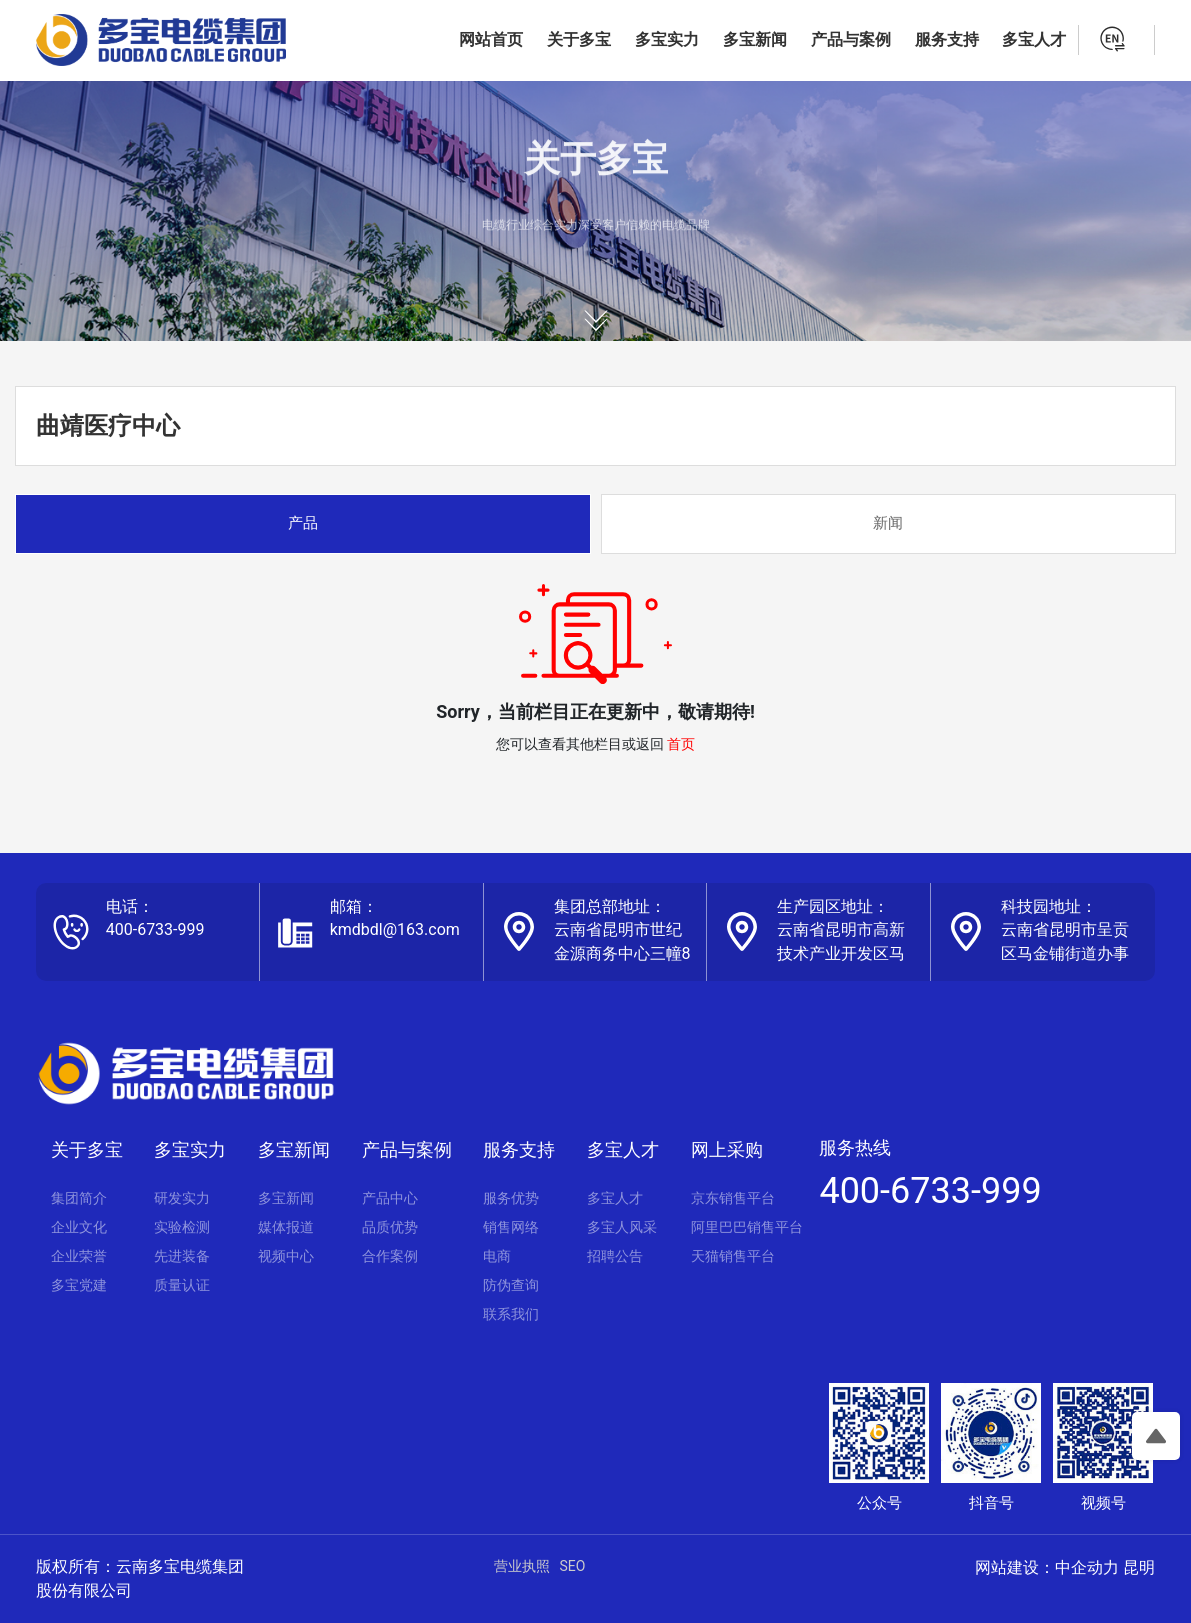 This screenshot has height=1623, width=1191. I want to click on kmdbdl@163.com, so click(395, 929).